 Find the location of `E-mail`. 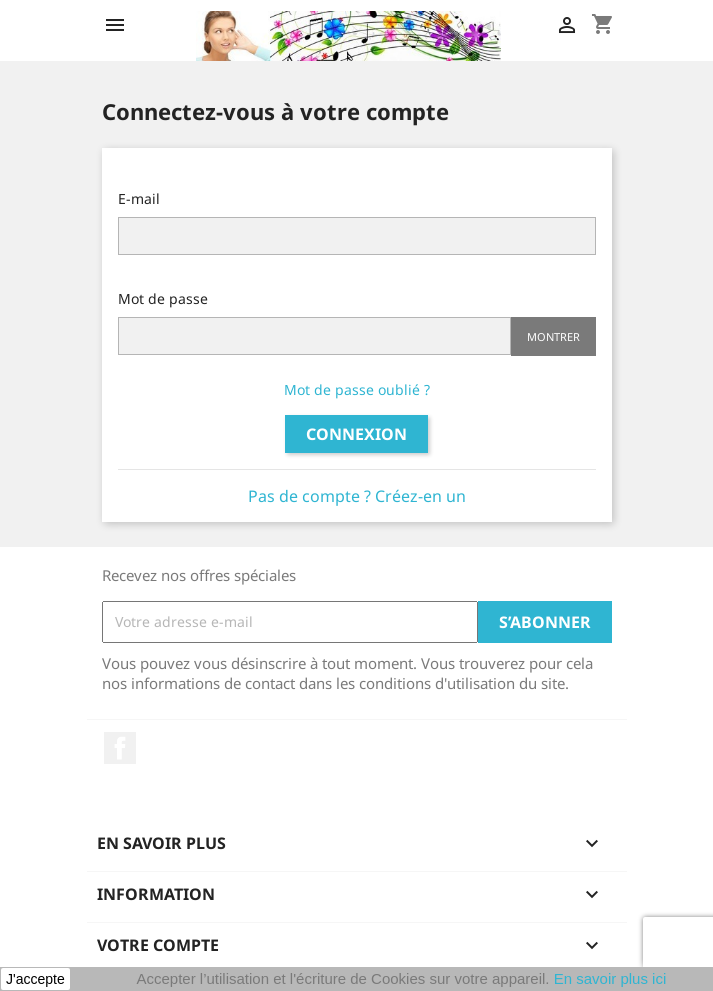

E-mail is located at coordinates (139, 198).